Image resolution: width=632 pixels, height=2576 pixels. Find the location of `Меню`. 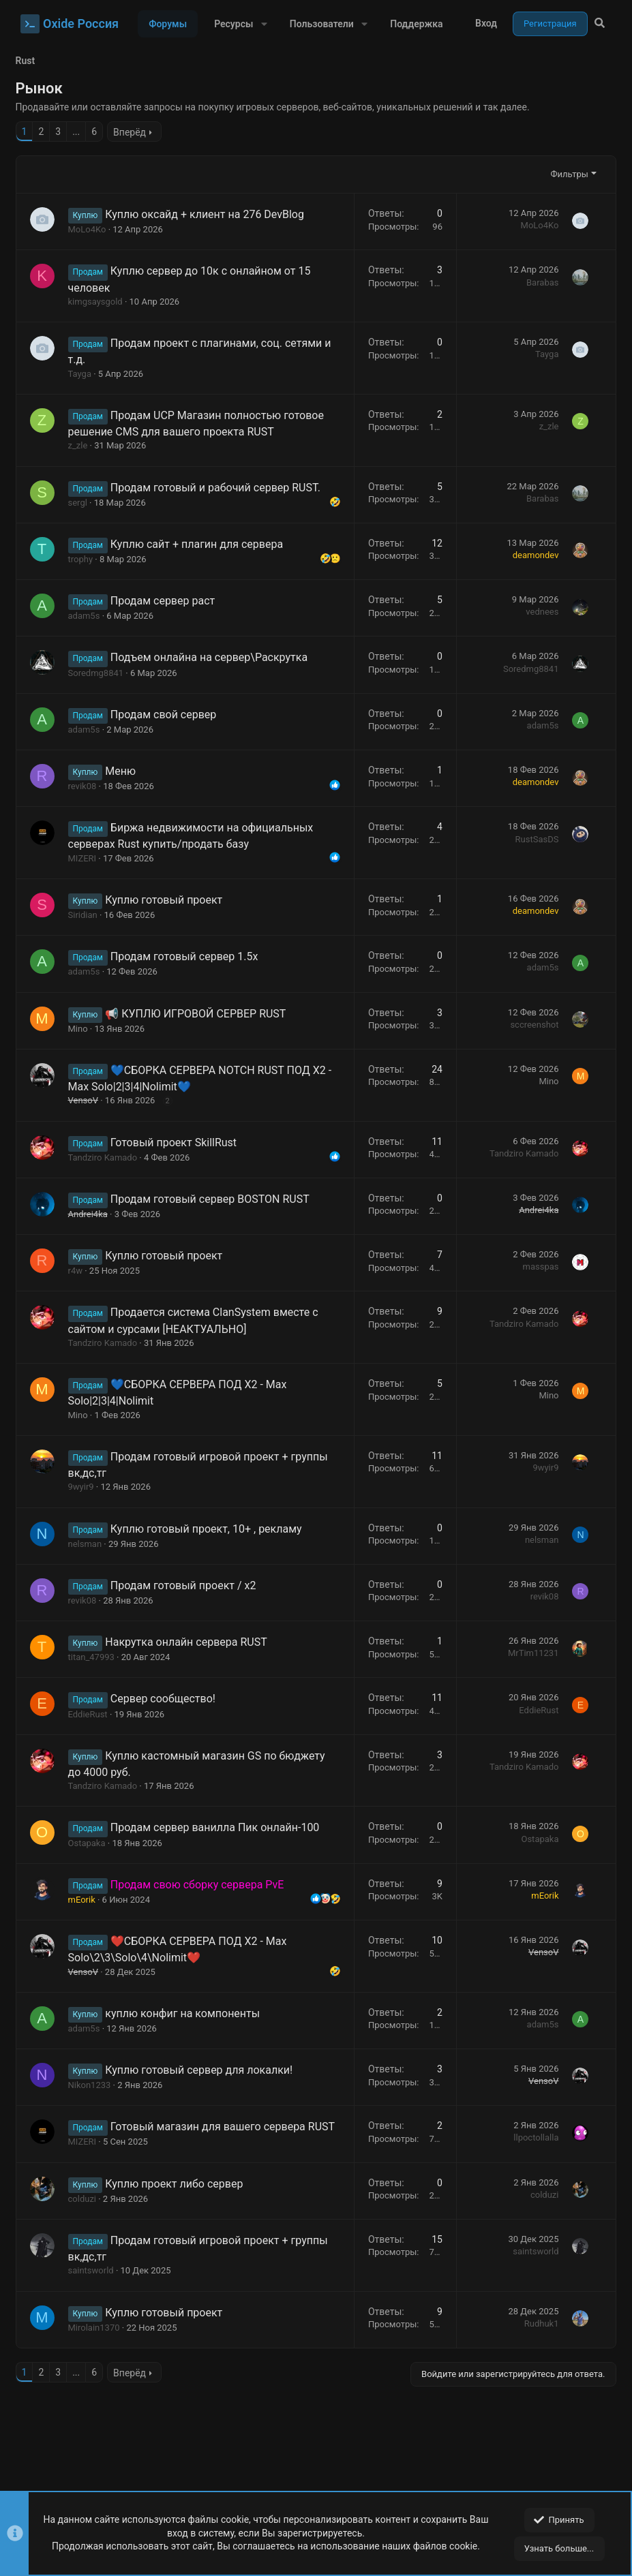

Меню is located at coordinates (125, 771).